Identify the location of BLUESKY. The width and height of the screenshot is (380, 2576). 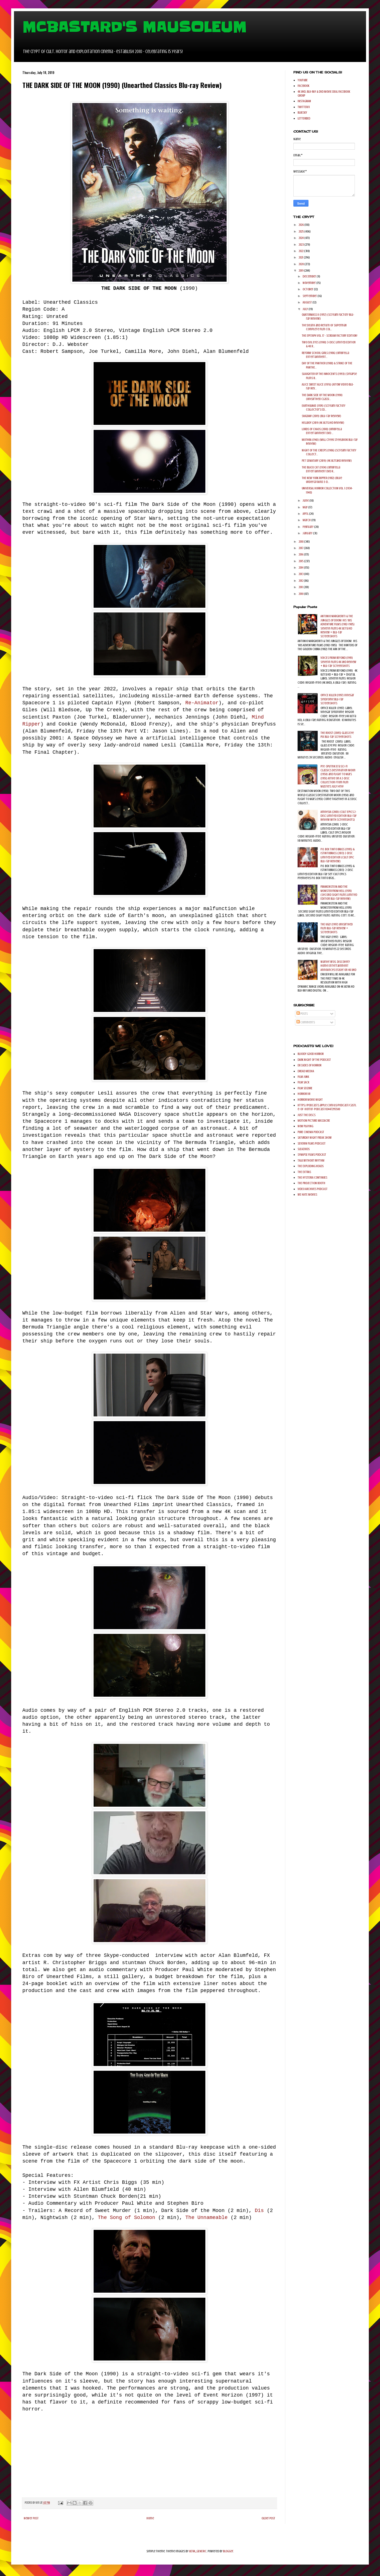
(302, 112).